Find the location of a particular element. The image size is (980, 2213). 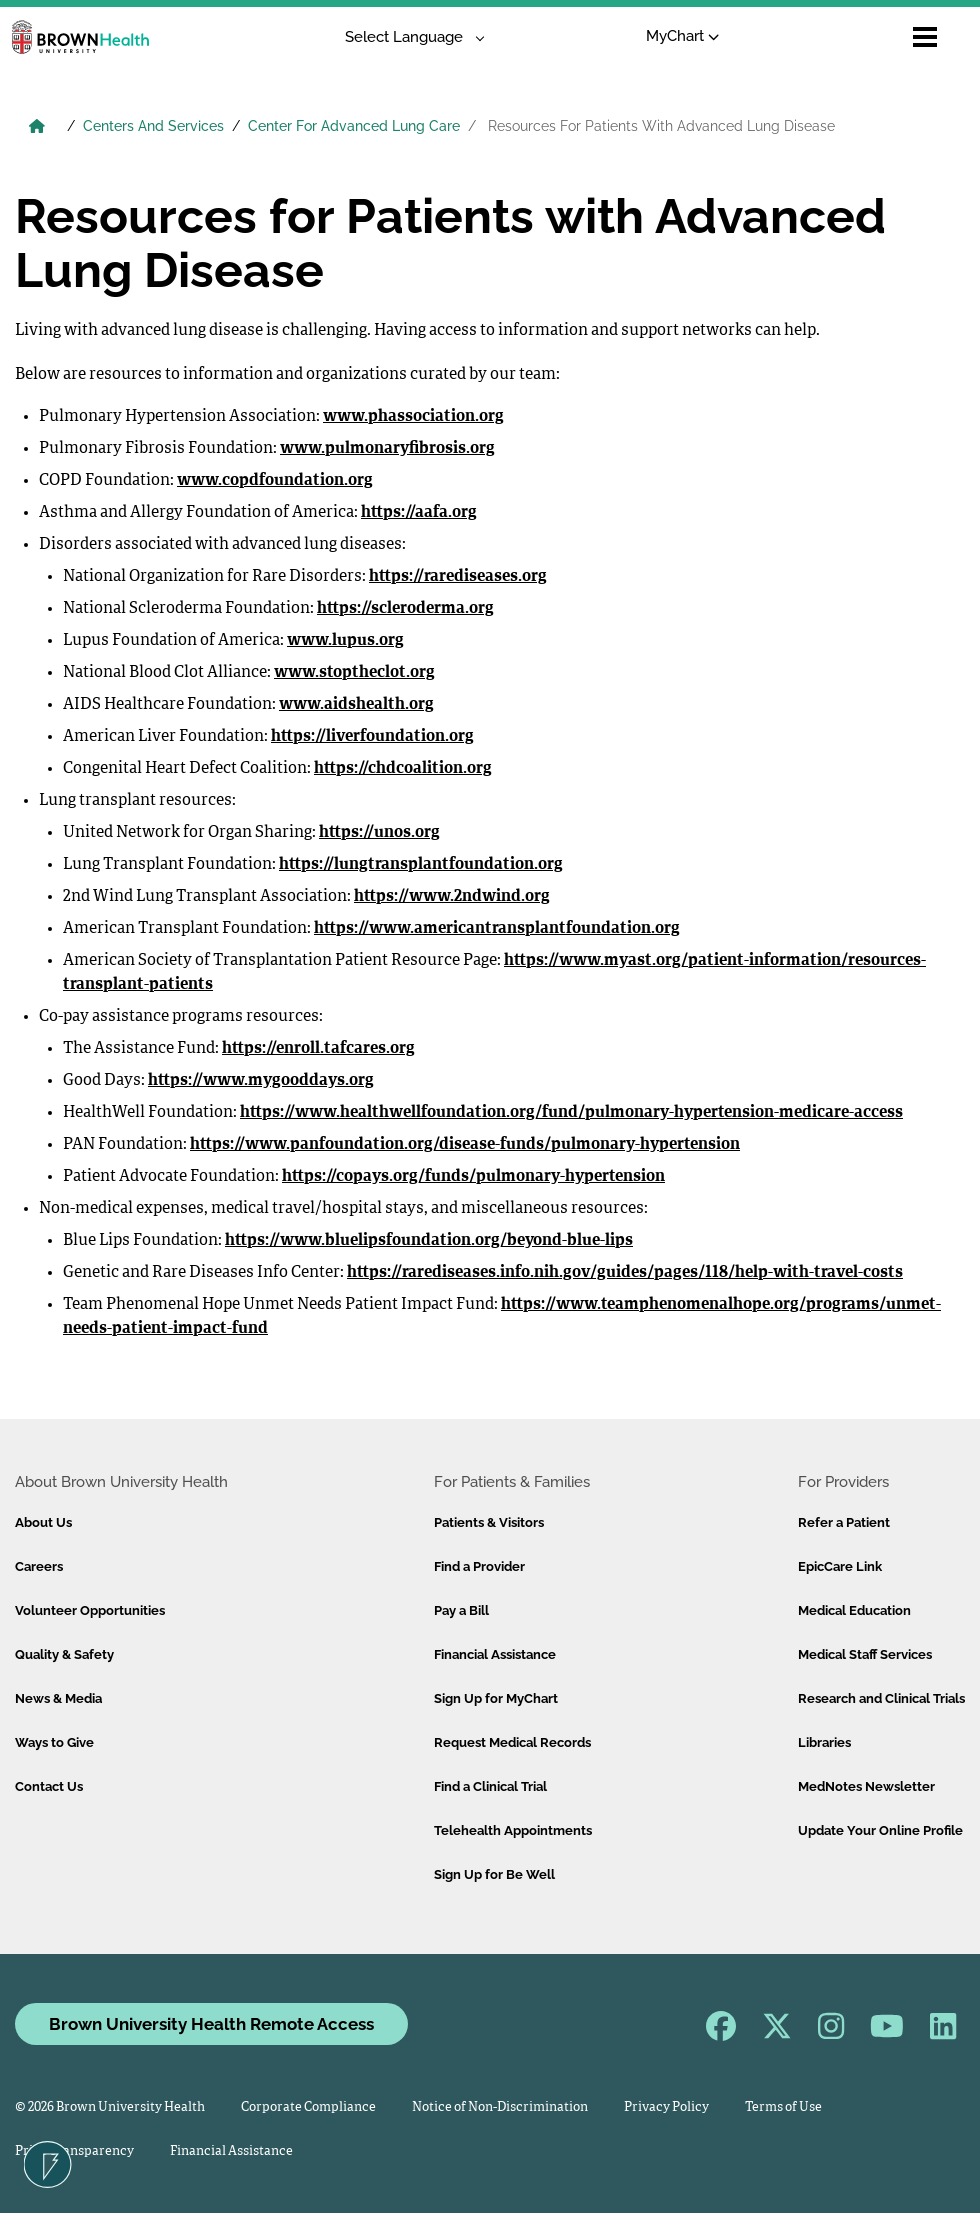

Telehealth Appointments is located at coordinates (513, 1830).